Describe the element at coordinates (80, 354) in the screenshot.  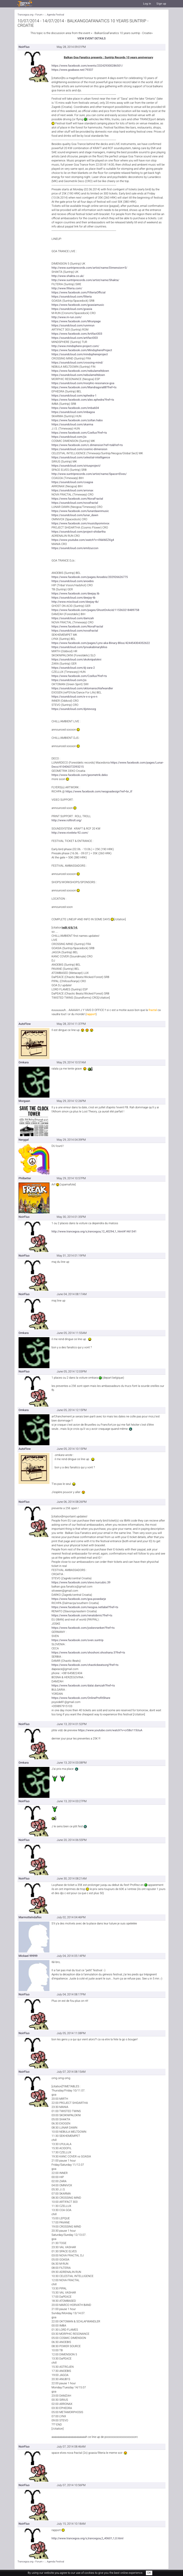
I see `https://soundcloud.com/mindsphereproject` at that location.